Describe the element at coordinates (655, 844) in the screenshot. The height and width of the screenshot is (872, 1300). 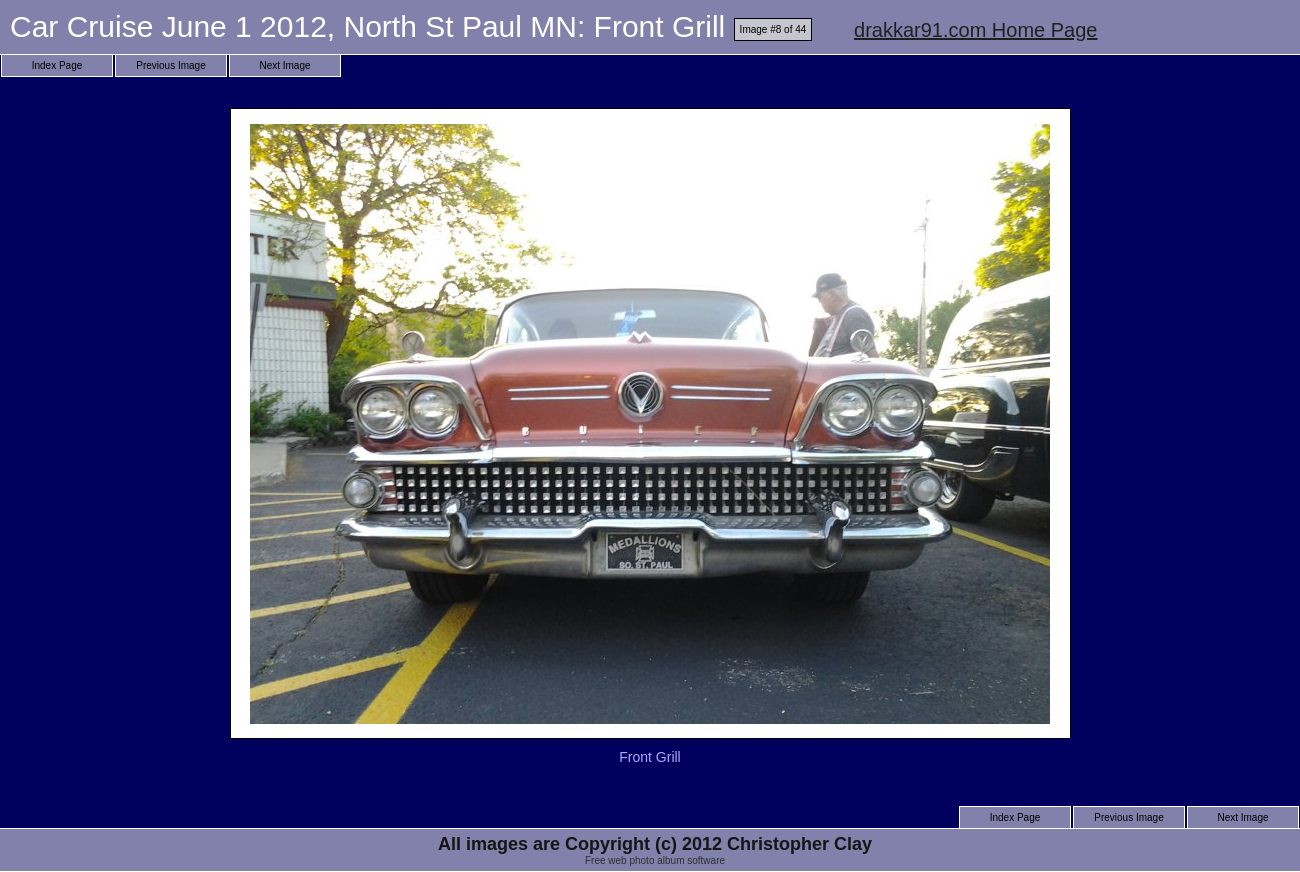
I see `All images are Copyright (c) 2012 Christopher Clay` at that location.